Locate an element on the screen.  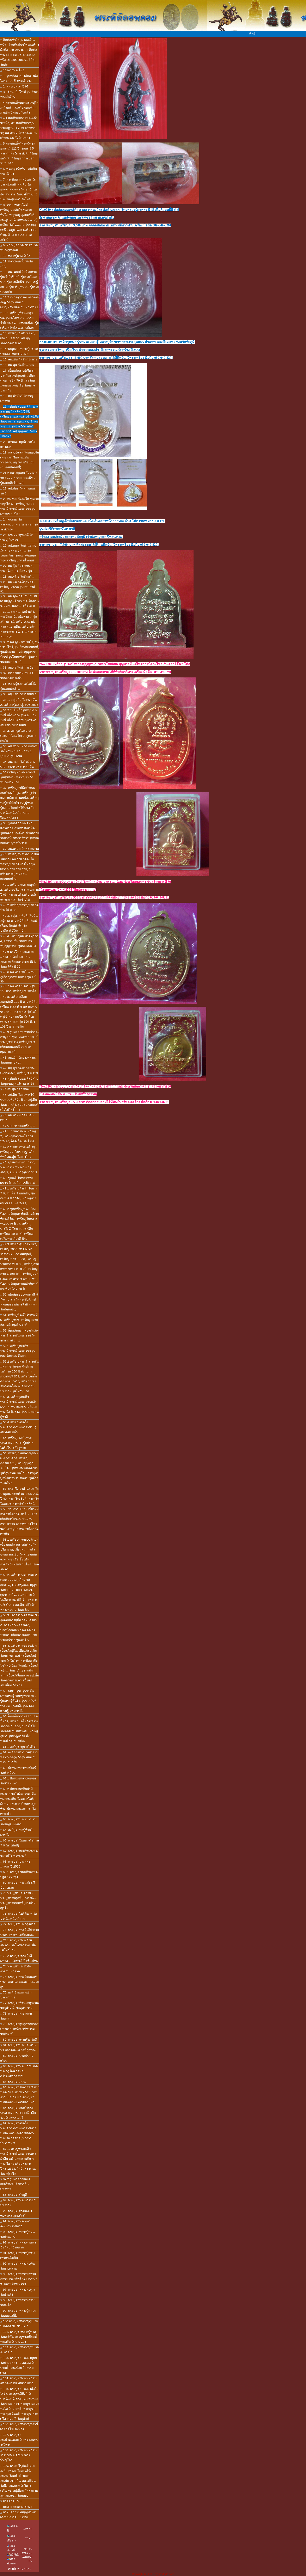
72. พระบูชาปางสดุ้งมาร is located at coordinates (17, 1924).